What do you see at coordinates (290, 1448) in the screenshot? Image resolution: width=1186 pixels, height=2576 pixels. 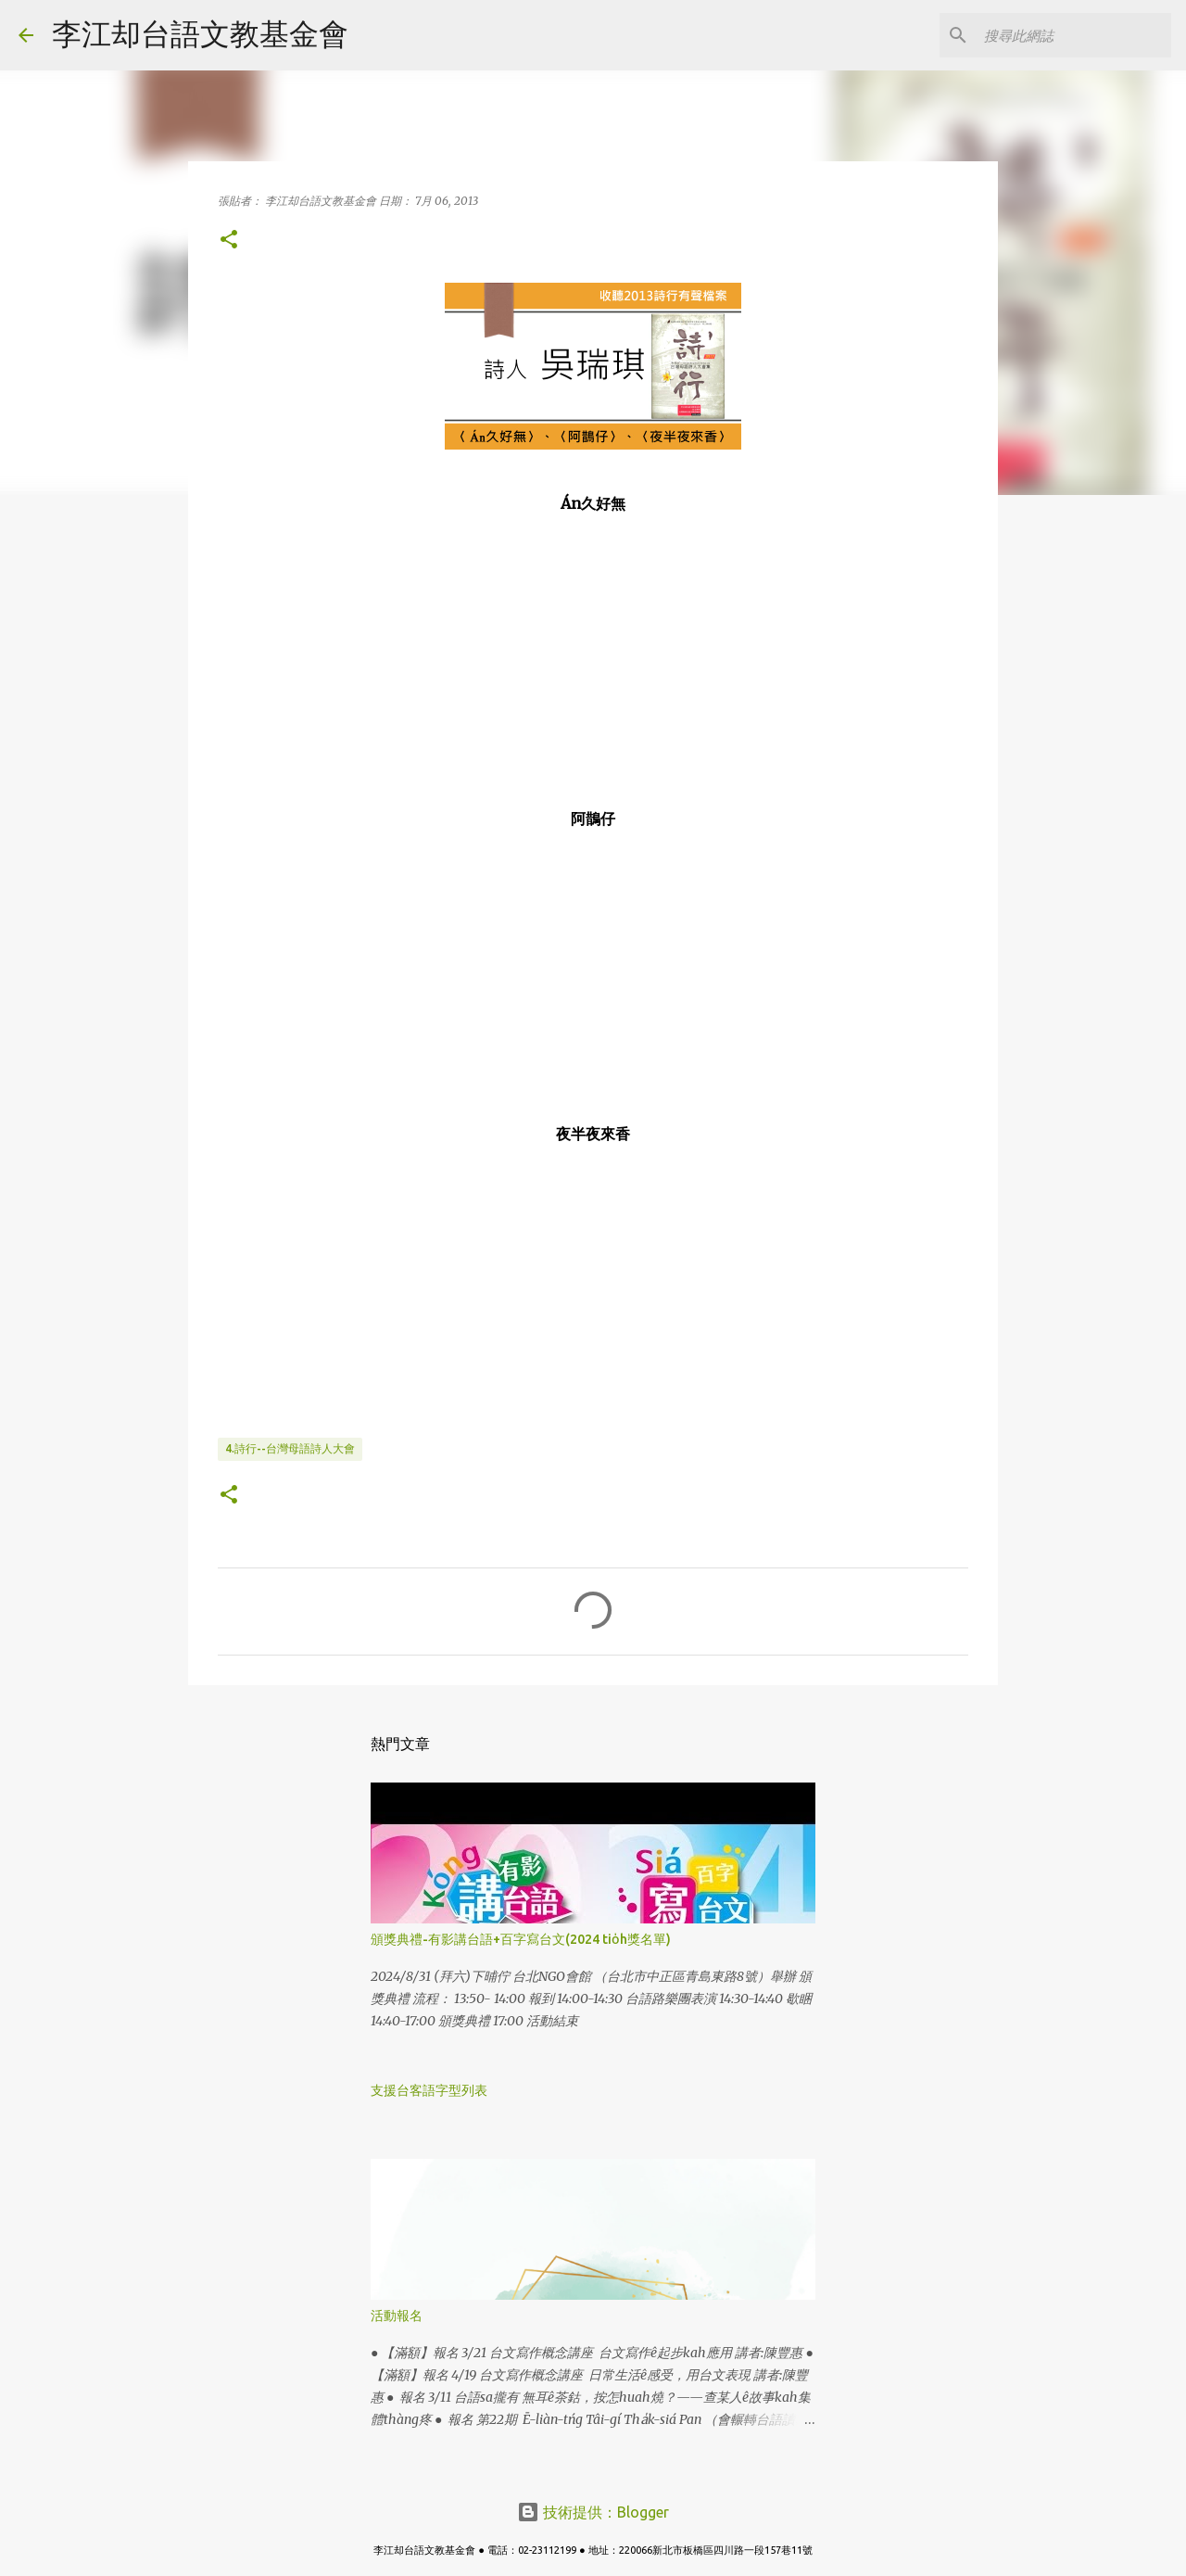 I see `4.詩行--台灣母語詩人大會` at bounding box center [290, 1448].